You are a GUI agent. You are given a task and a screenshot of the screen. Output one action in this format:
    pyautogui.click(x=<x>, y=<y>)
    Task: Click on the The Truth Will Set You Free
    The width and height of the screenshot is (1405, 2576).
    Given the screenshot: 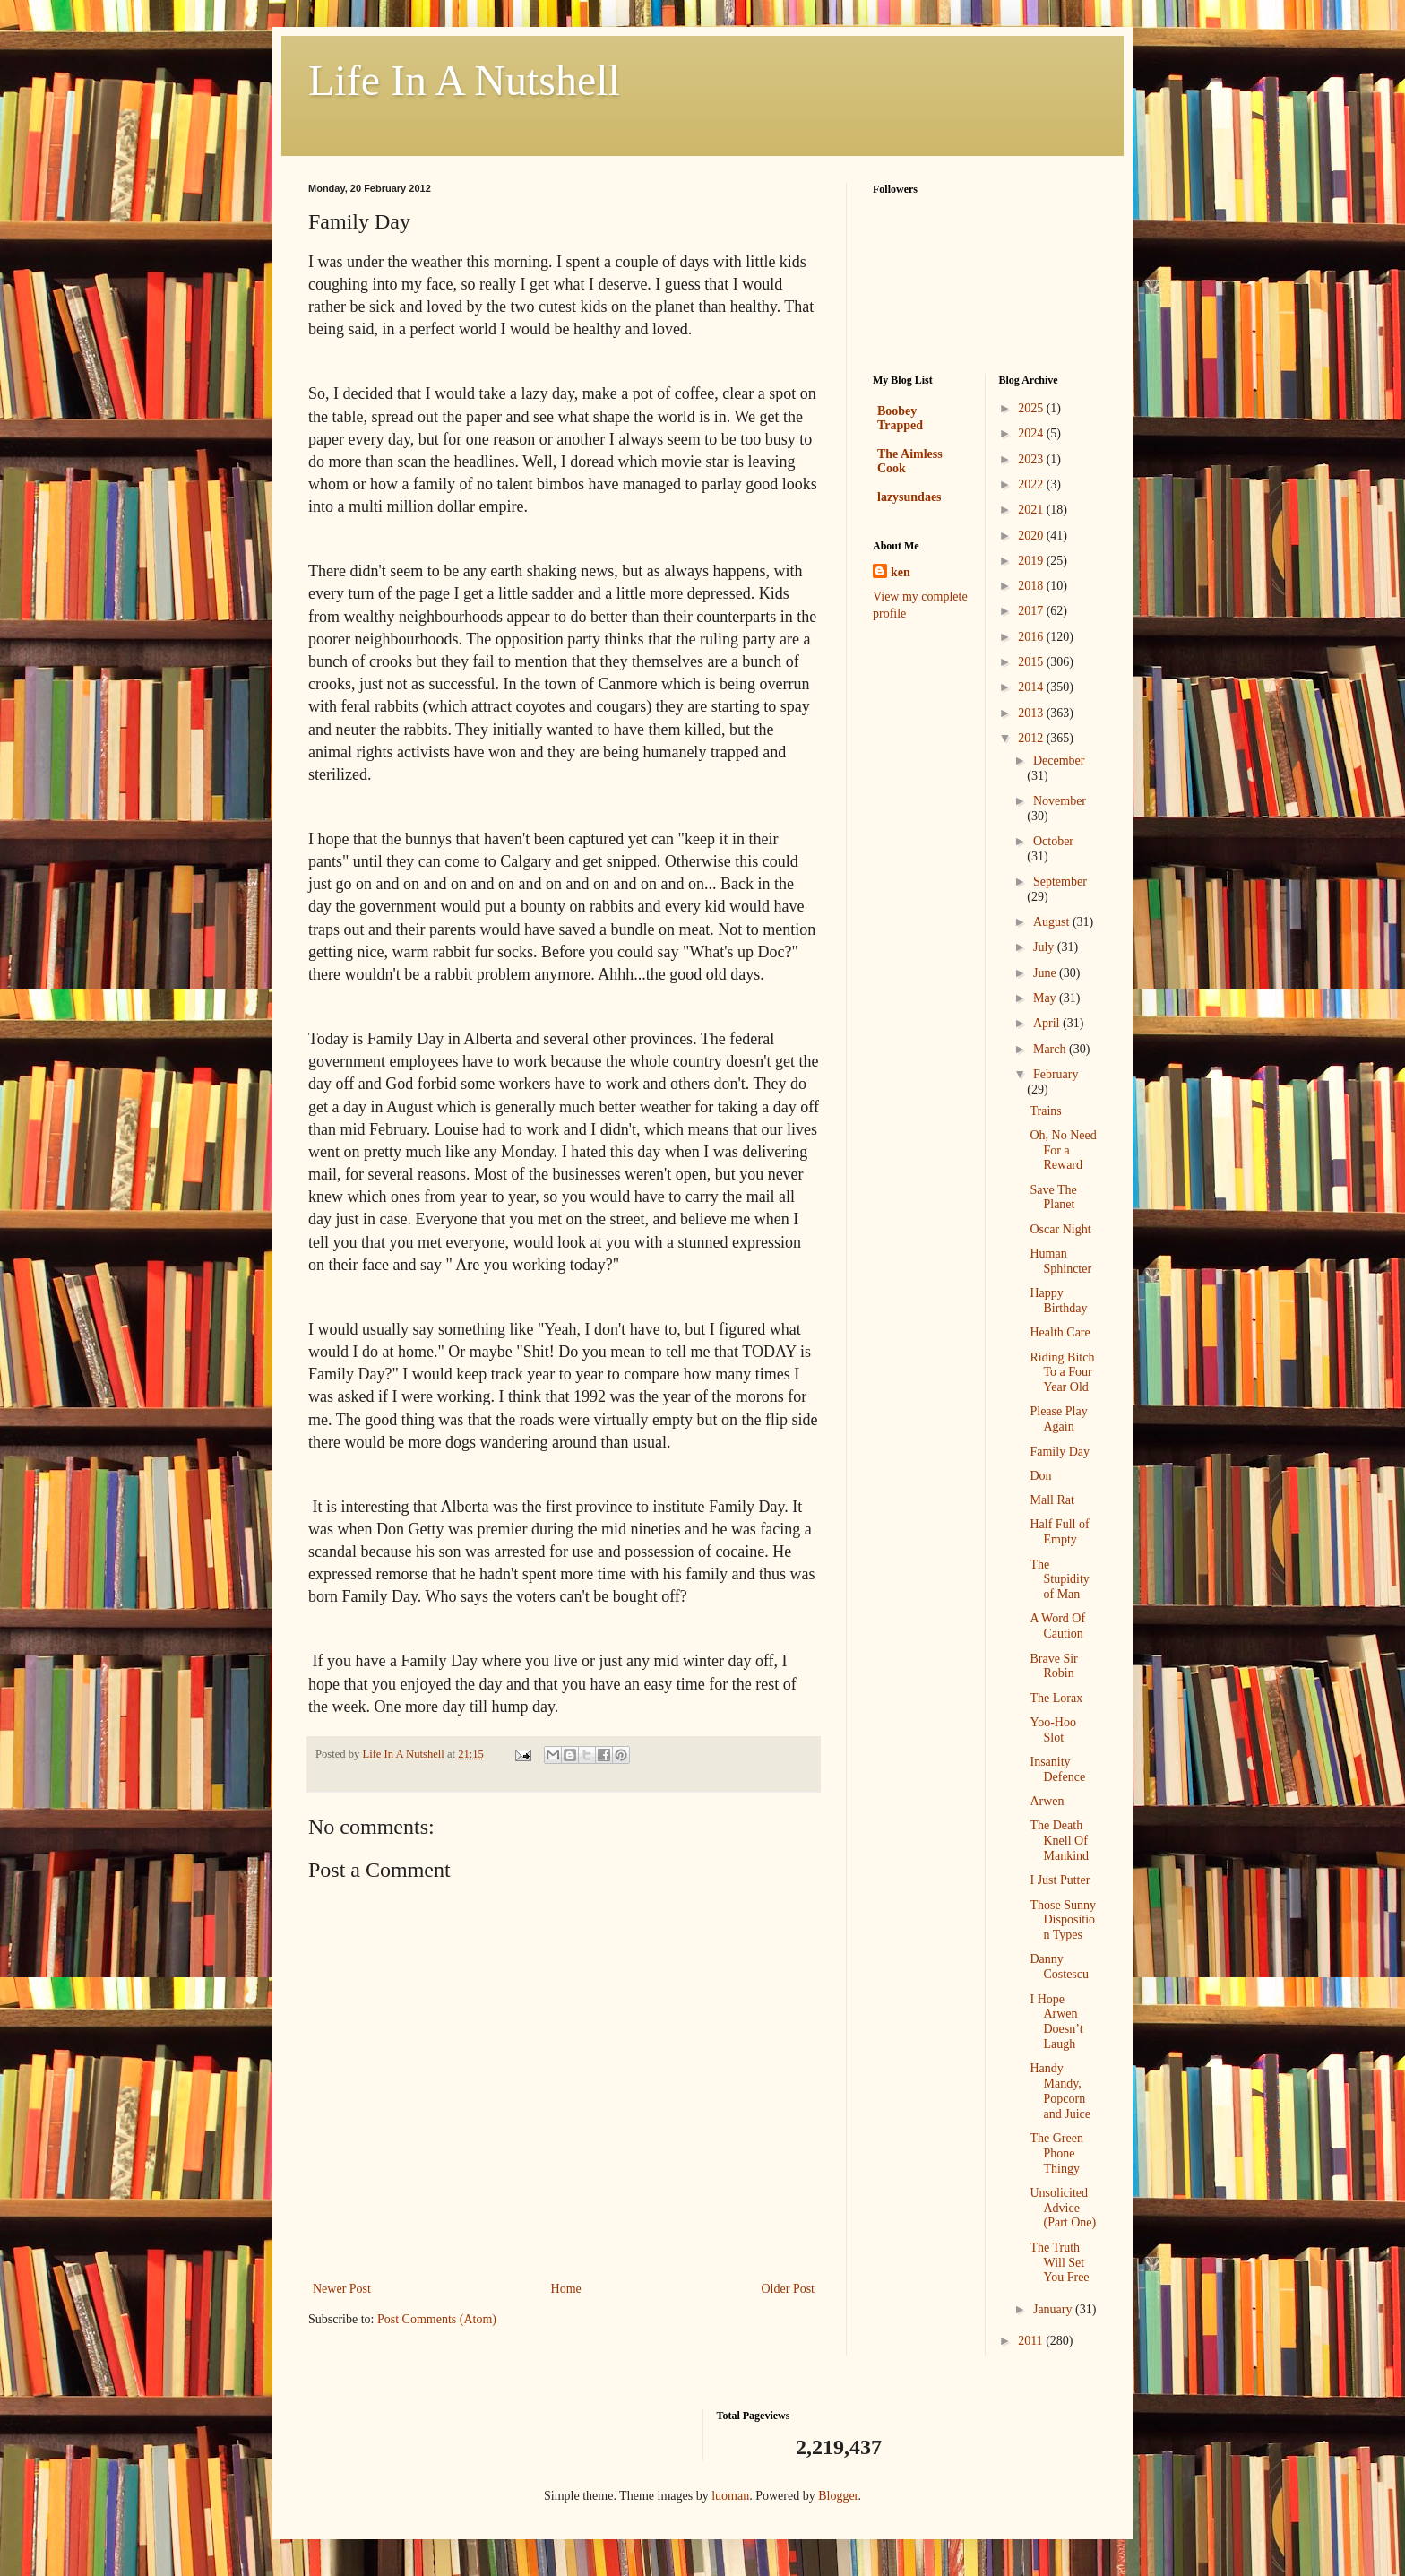 What is the action you would take?
    pyautogui.click(x=1059, y=2263)
    